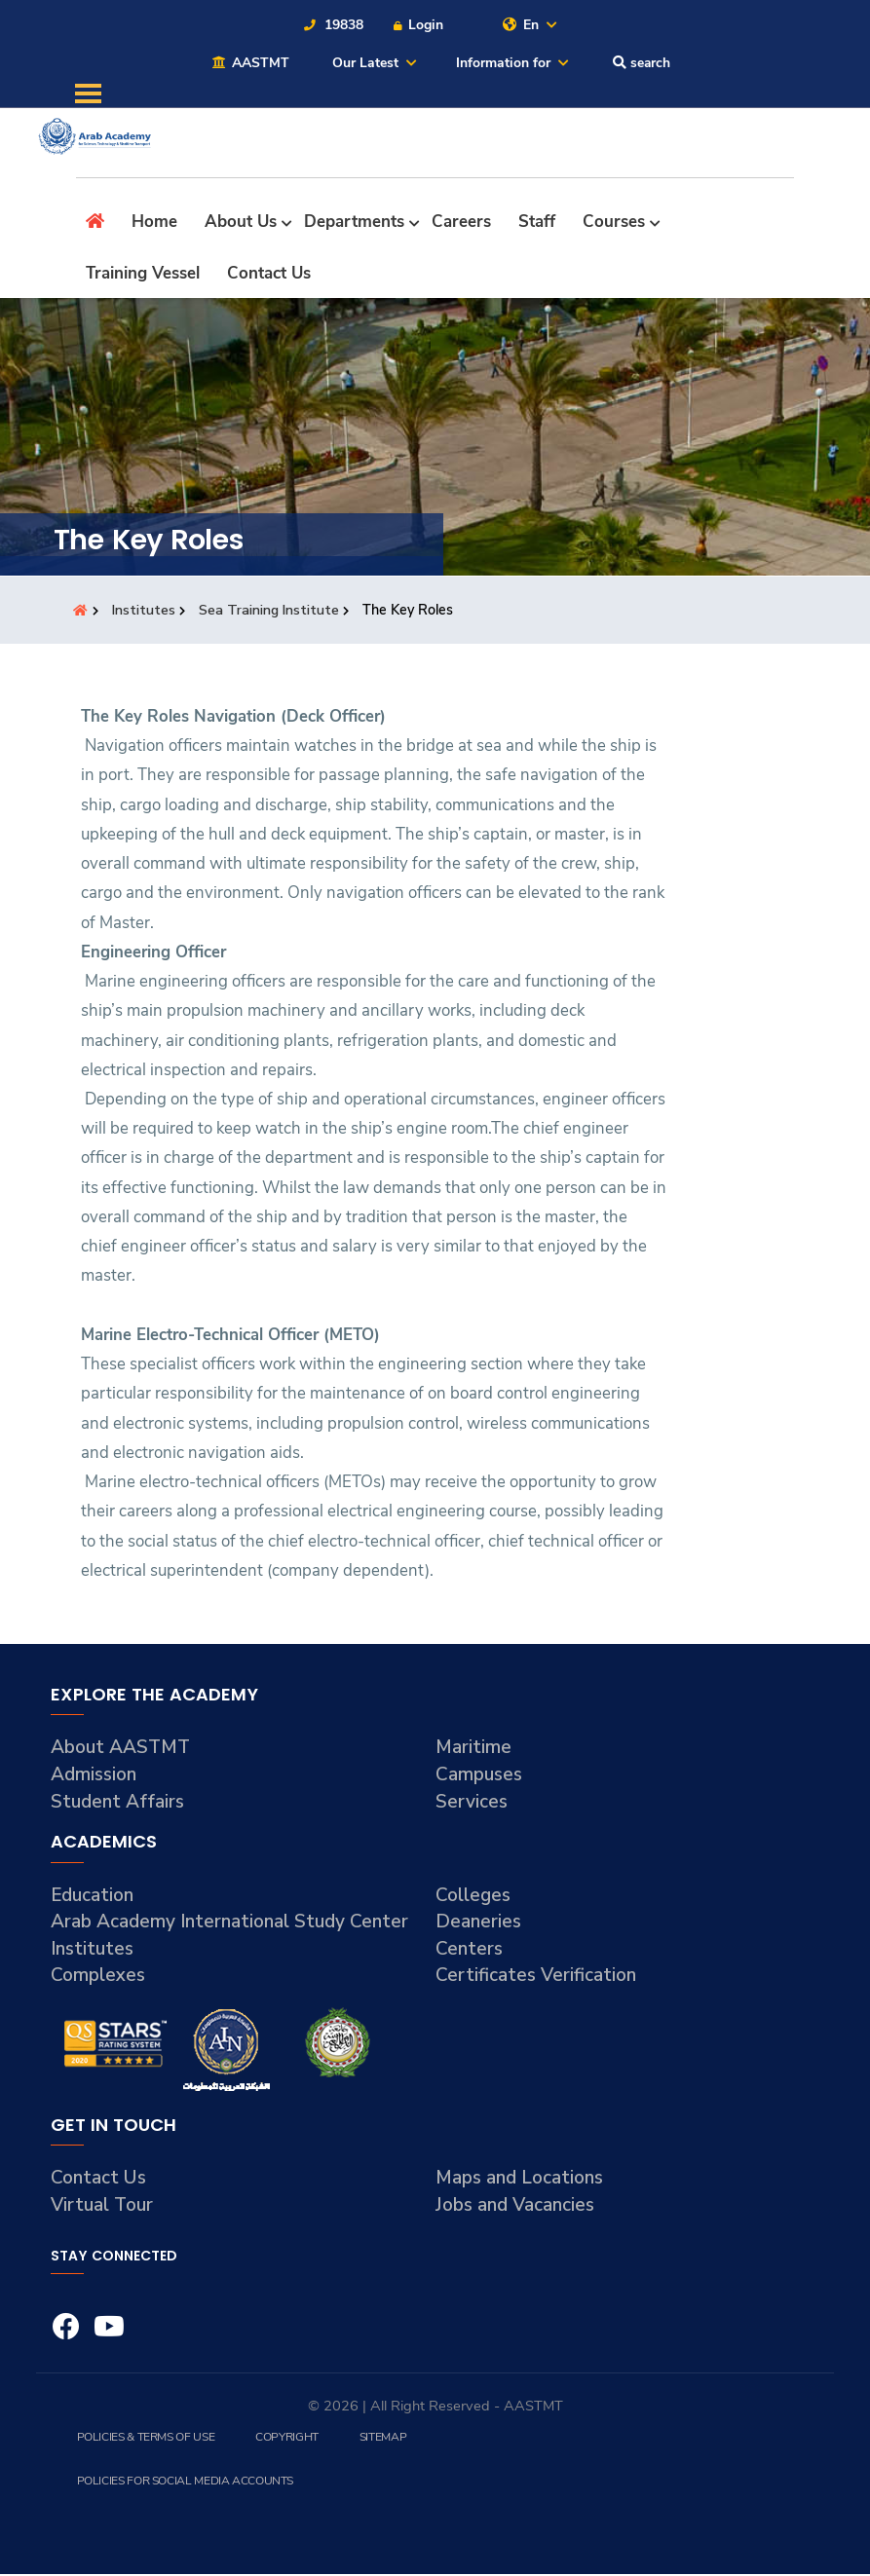 The image size is (870, 2576). What do you see at coordinates (536, 1977) in the screenshot?
I see `Certificates Verification` at bounding box center [536, 1977].